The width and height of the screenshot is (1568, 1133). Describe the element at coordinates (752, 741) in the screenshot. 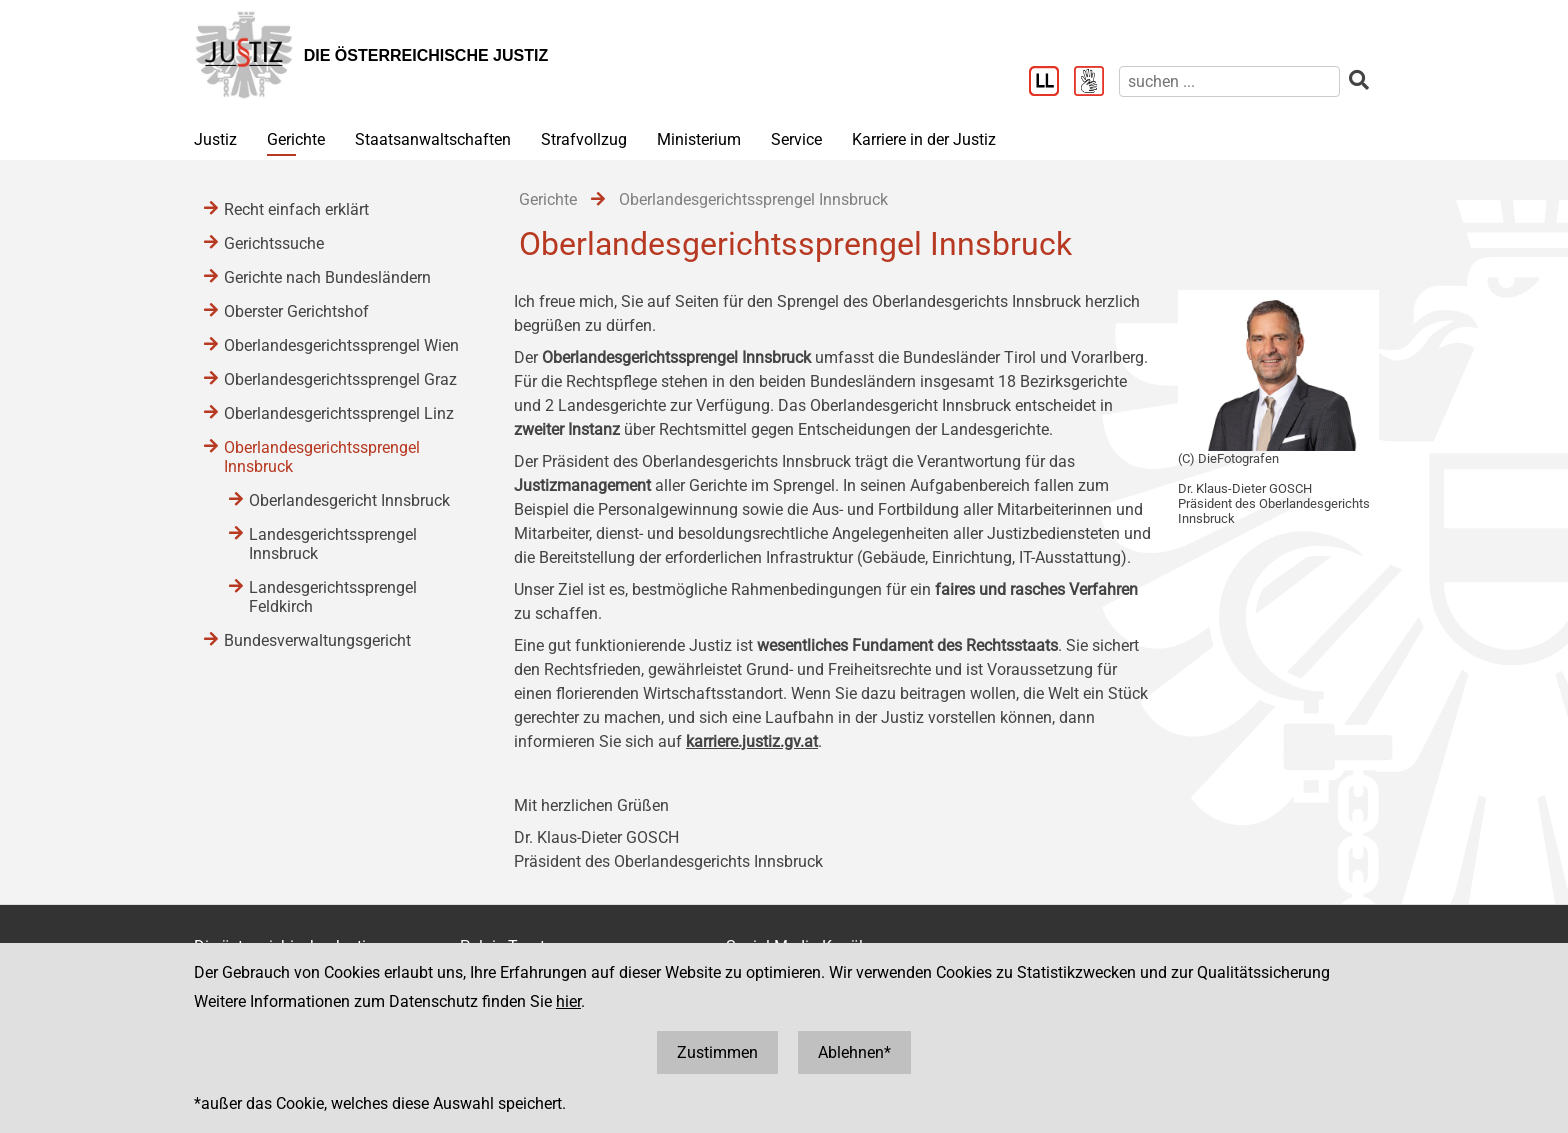

I see `karriere.justiz.gv.at` at that location.